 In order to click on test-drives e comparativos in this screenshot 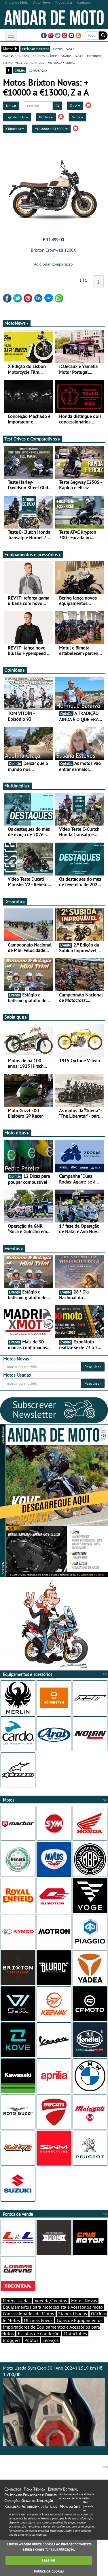, I will do `click(23, 62)`.